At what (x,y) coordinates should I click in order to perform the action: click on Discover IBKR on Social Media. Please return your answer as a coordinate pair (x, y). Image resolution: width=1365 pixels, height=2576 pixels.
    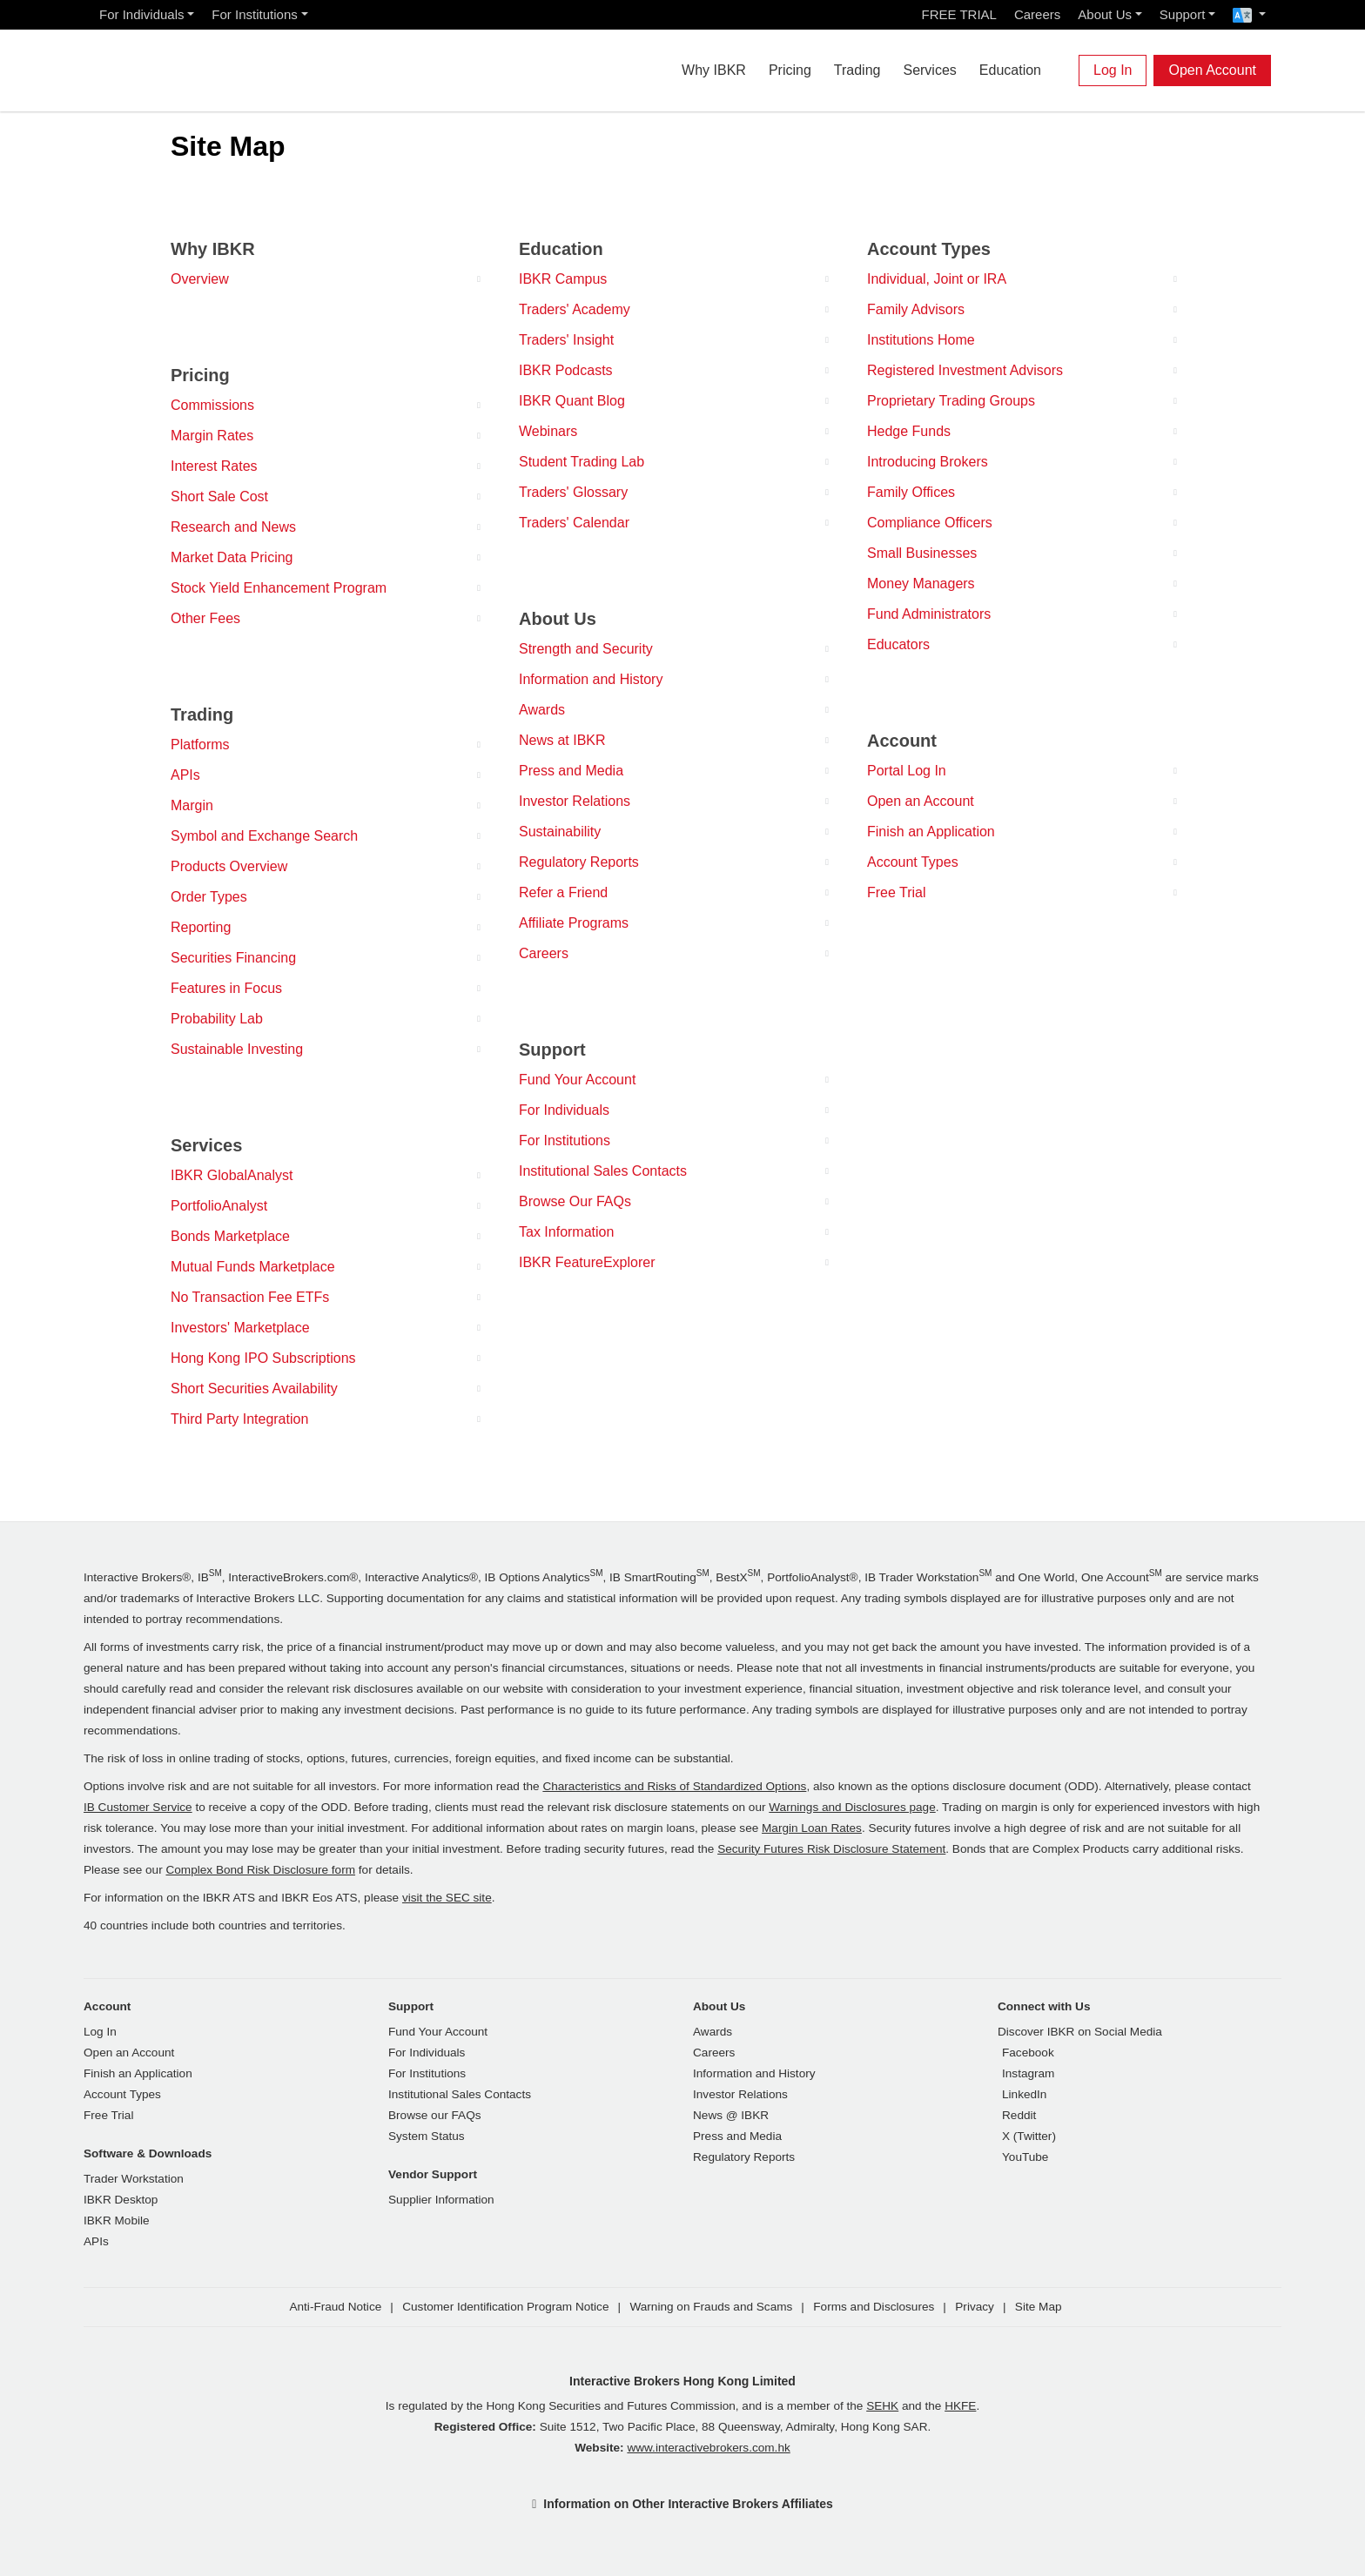
    Looking at the image, I should click on (1080, 2031).